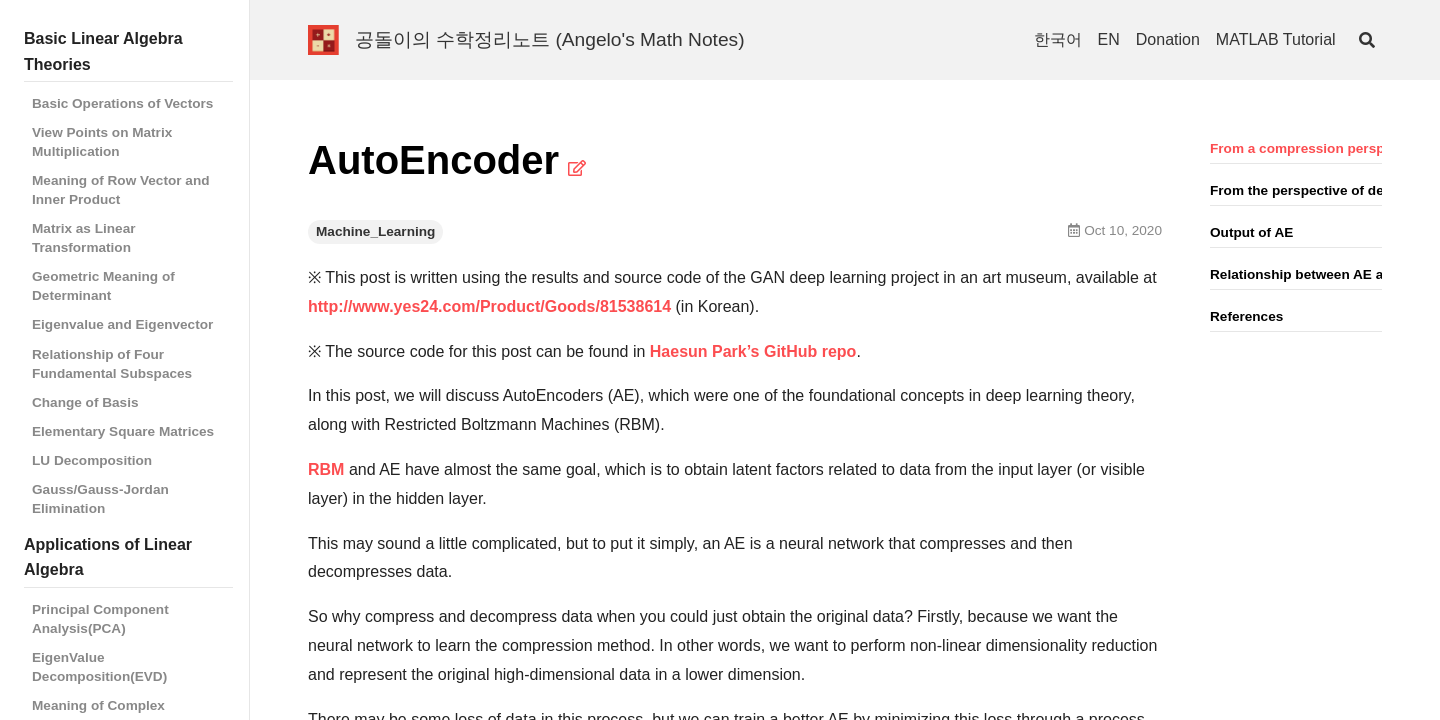 The width and height of the screenshot is (1440, 720). What do you see at coordinates (122, 103) in the screenshot?
I see `Basic Operations of Vectors` at bounding box center [122, 103].